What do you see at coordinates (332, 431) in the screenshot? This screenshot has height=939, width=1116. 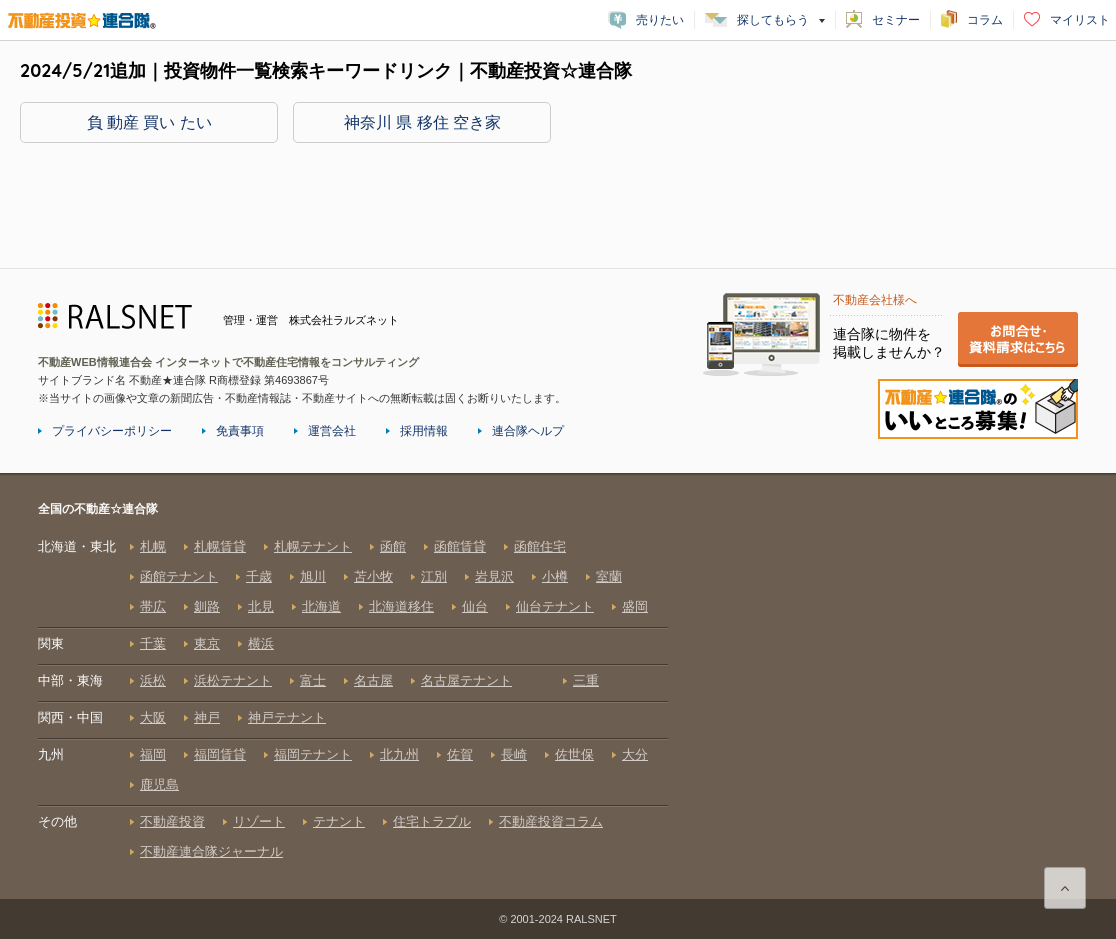 I see `運営会社` at bounding box center [332, 431].